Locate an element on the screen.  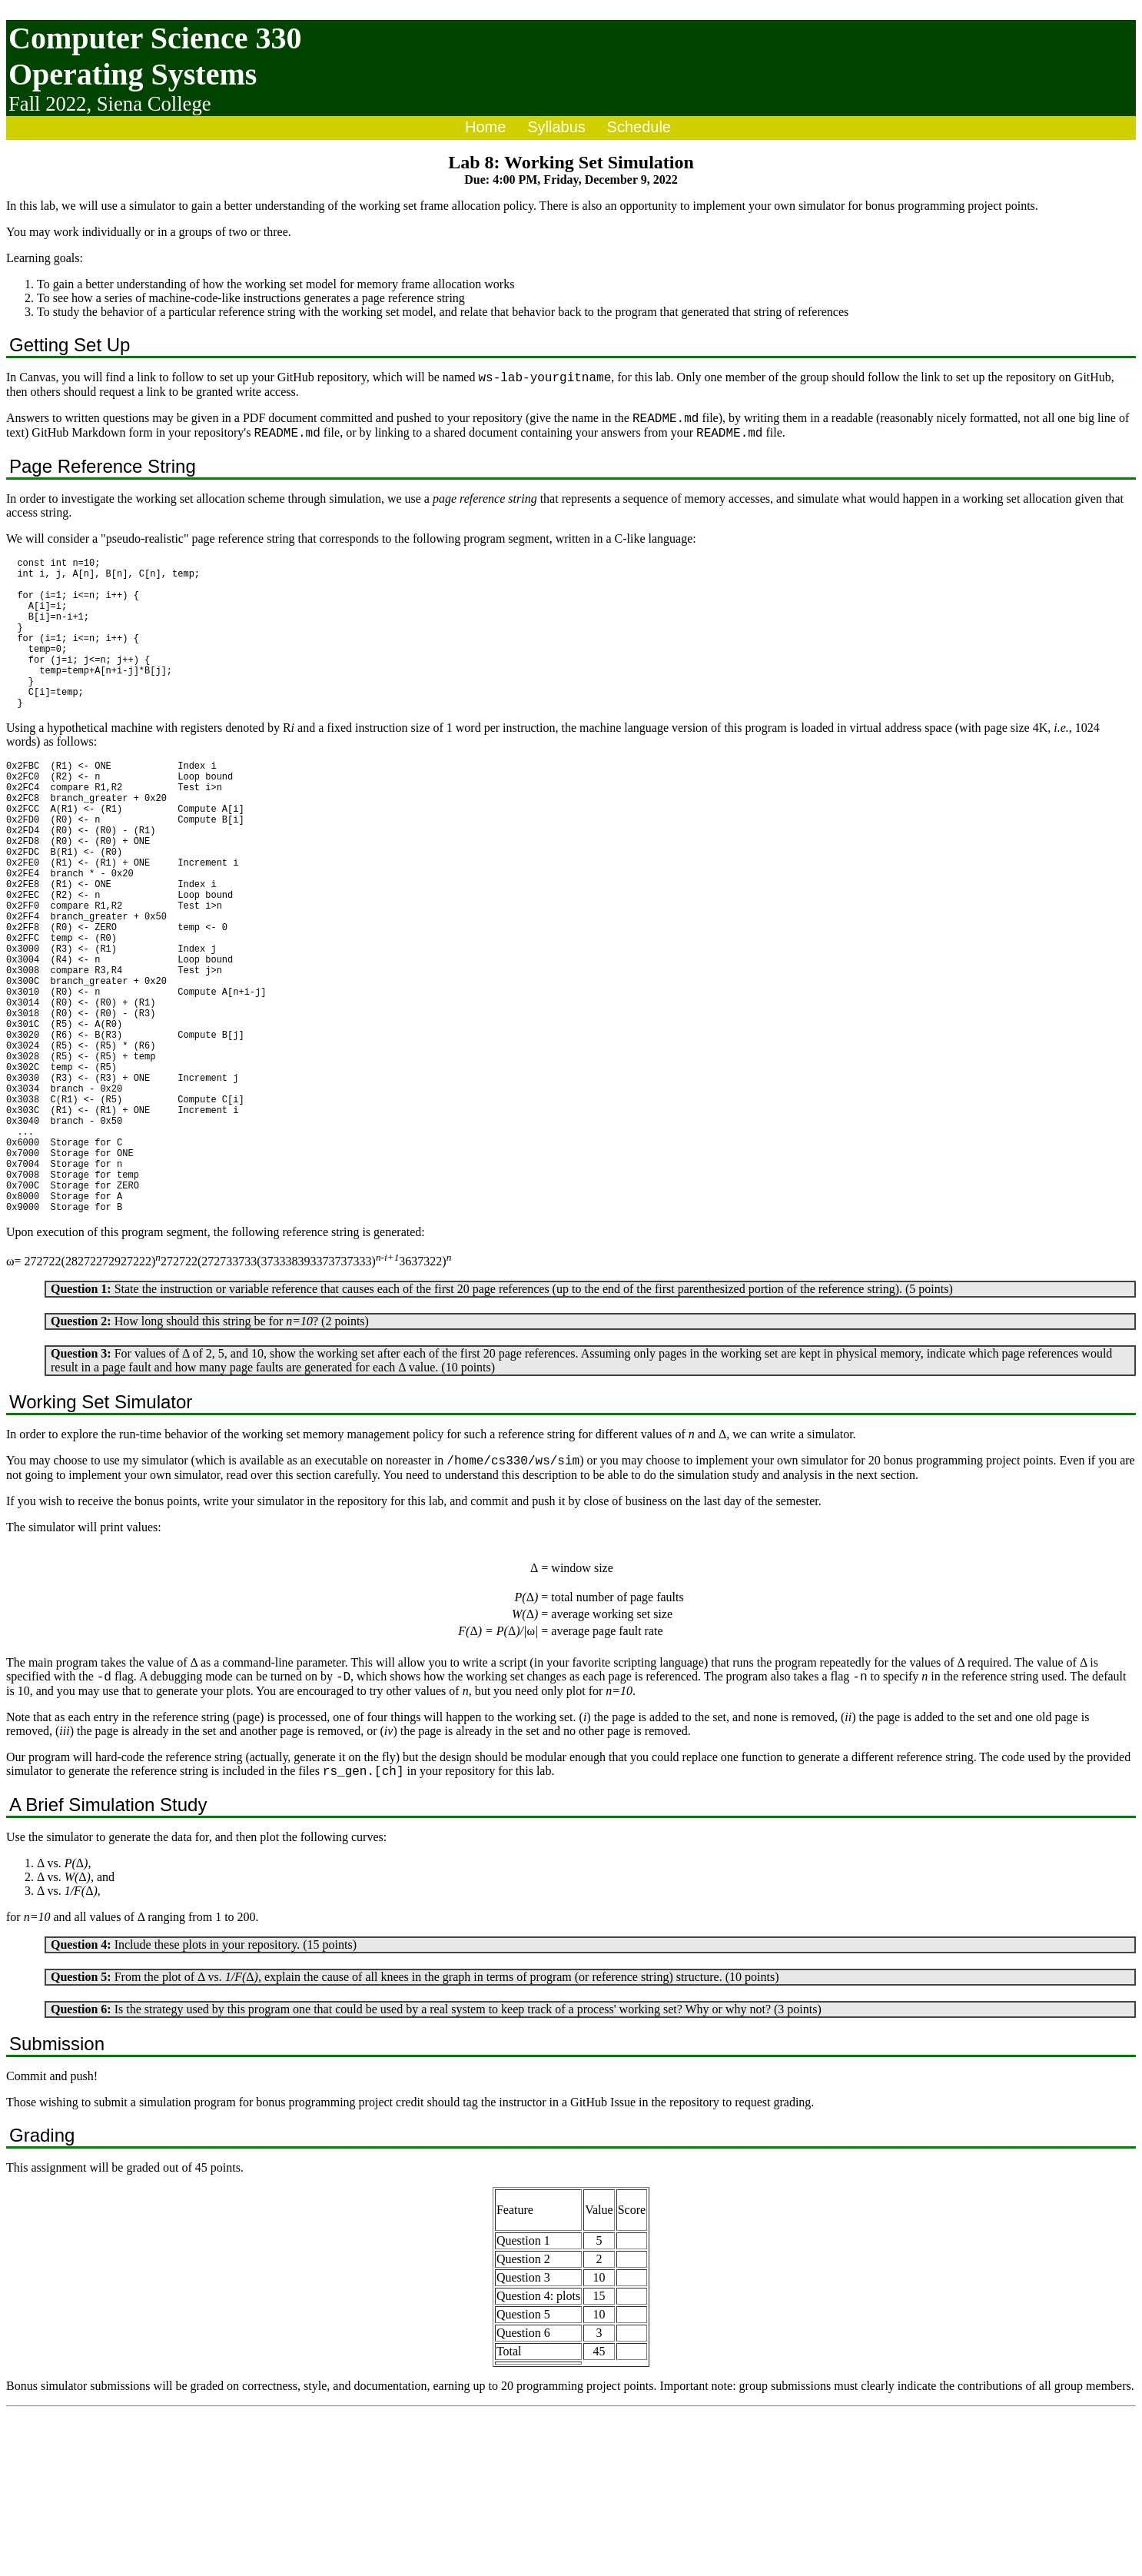
Siena College is located at coordinates (154, 103).